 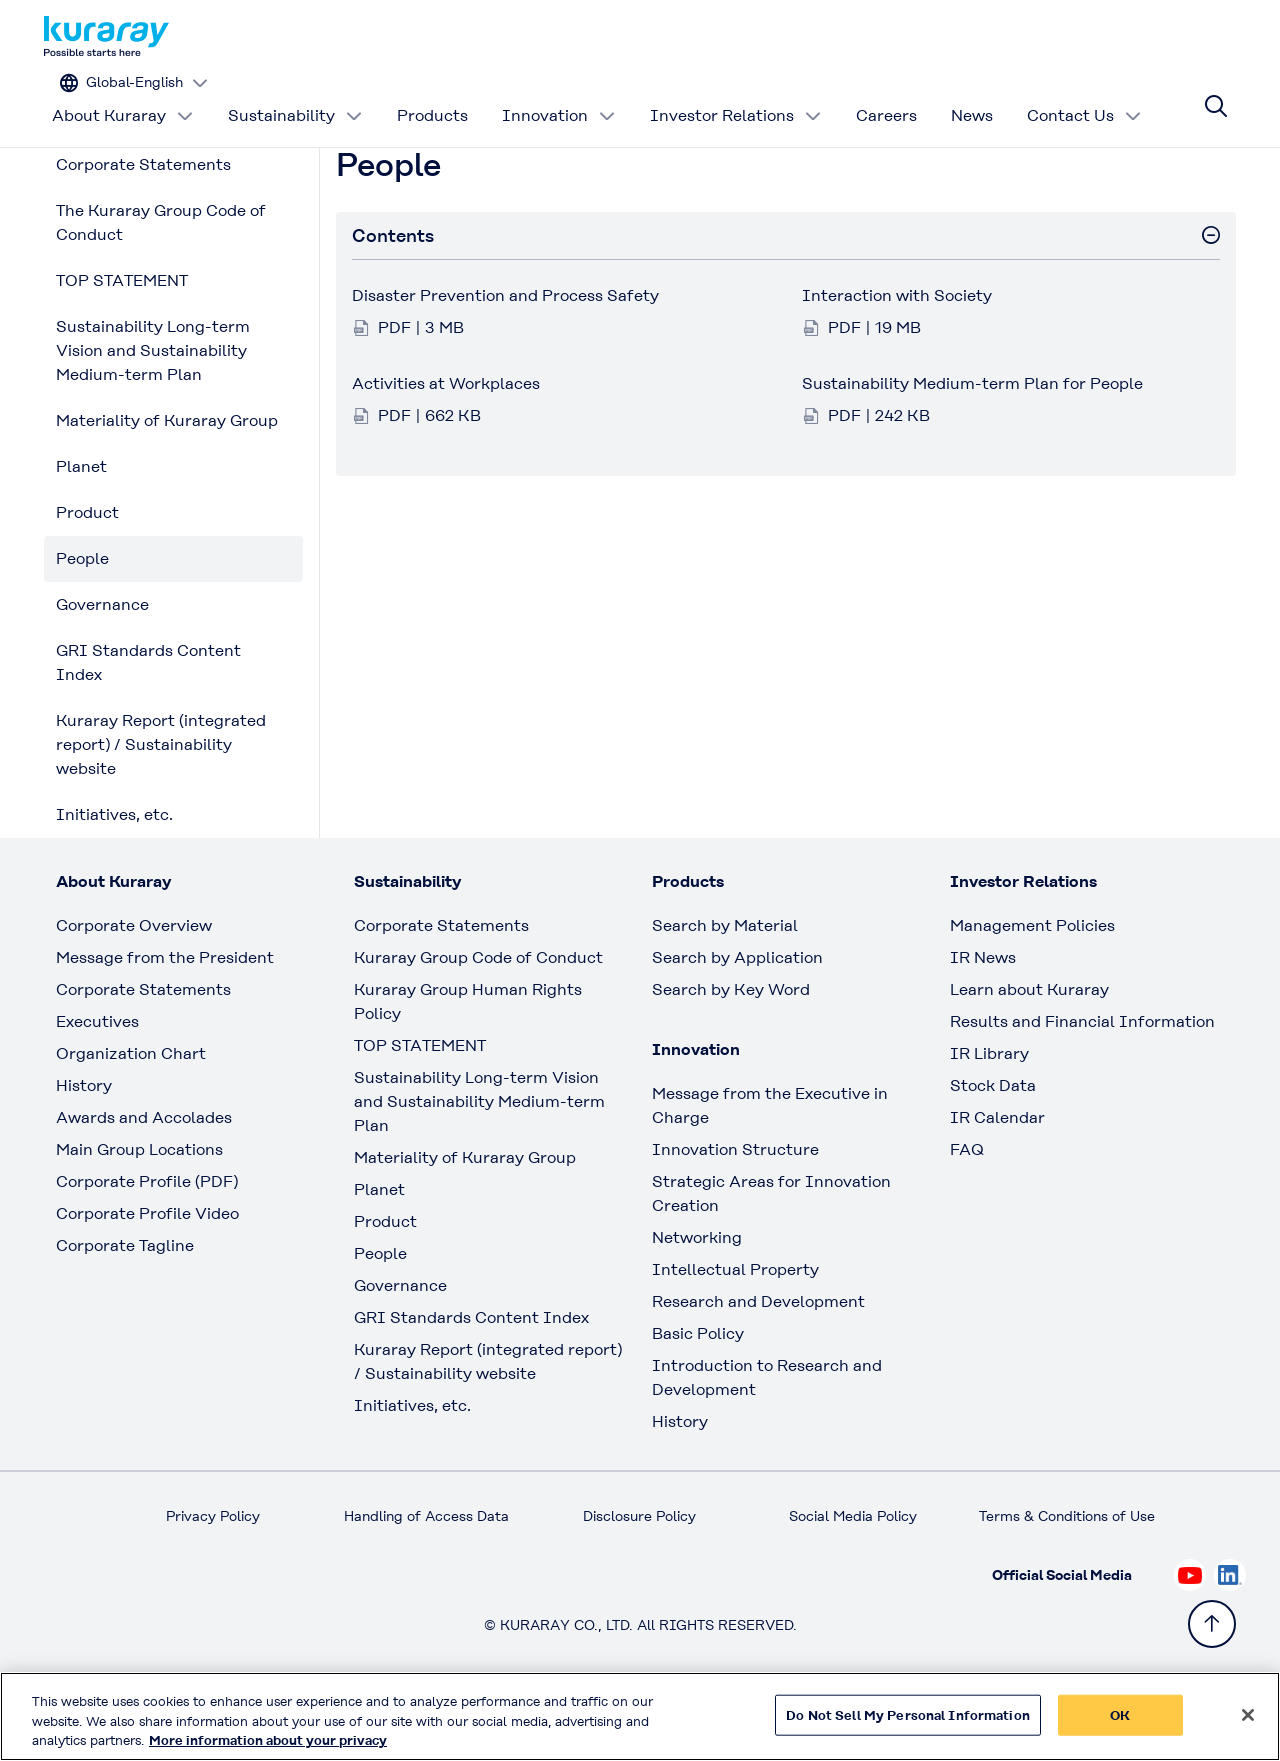 I want to click on Kuraray Report (integrated report) / Sustainability website, so click(x=161, y=805).